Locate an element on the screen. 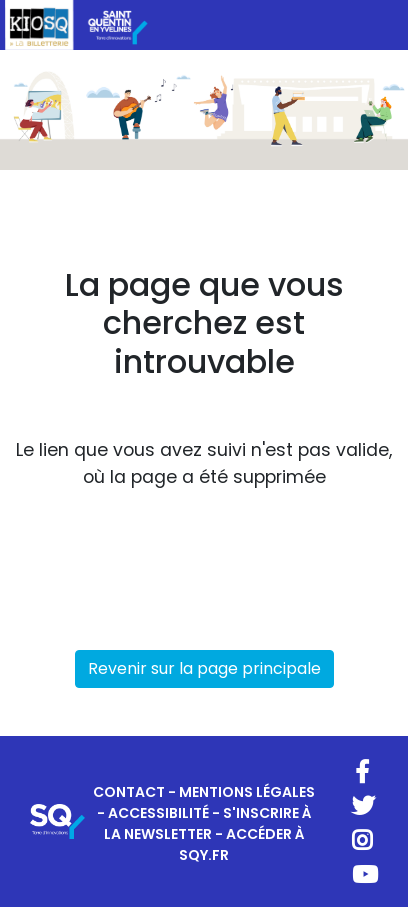  ACCESSIBILITÉ is located at coordinates (158, 813).